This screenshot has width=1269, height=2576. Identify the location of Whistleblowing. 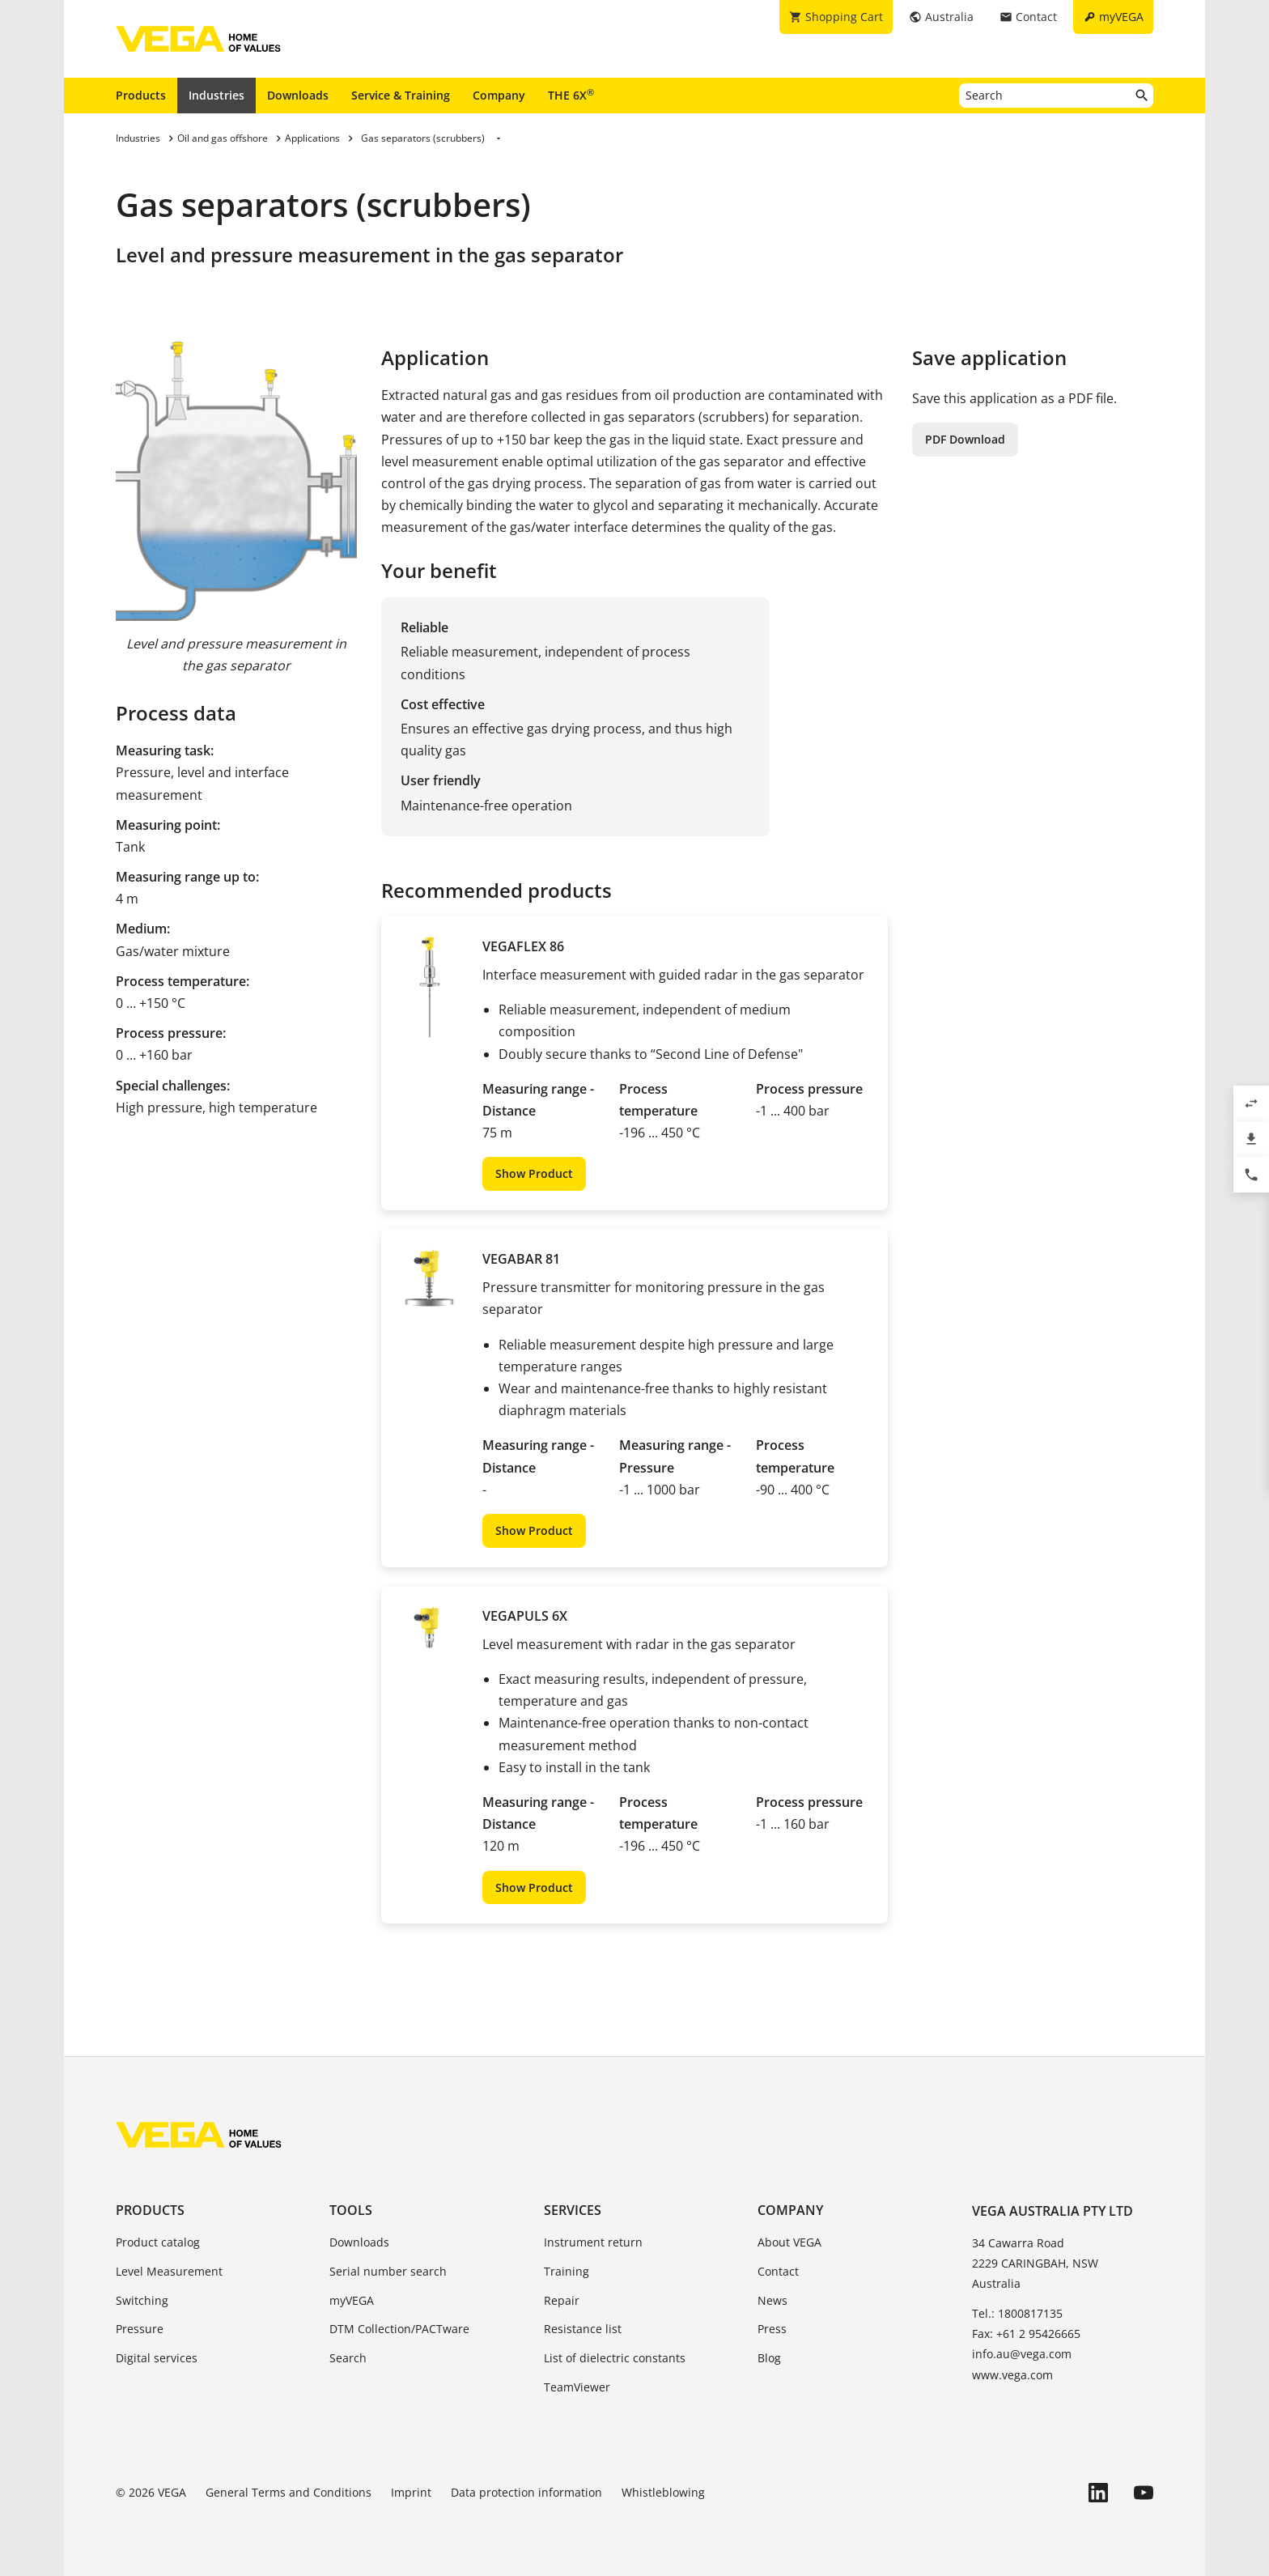
(663, 2492).